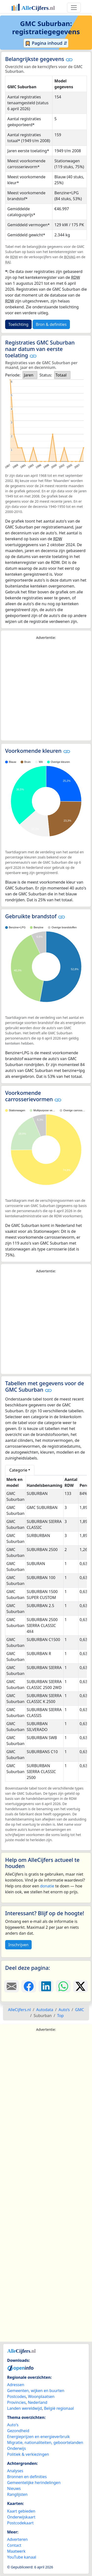 The image size is (92, 2576). Describe the element at coordinates (46, 1986) in the screenshot. I see `[Deel deze pagina op LinkedIn.]` at that location.